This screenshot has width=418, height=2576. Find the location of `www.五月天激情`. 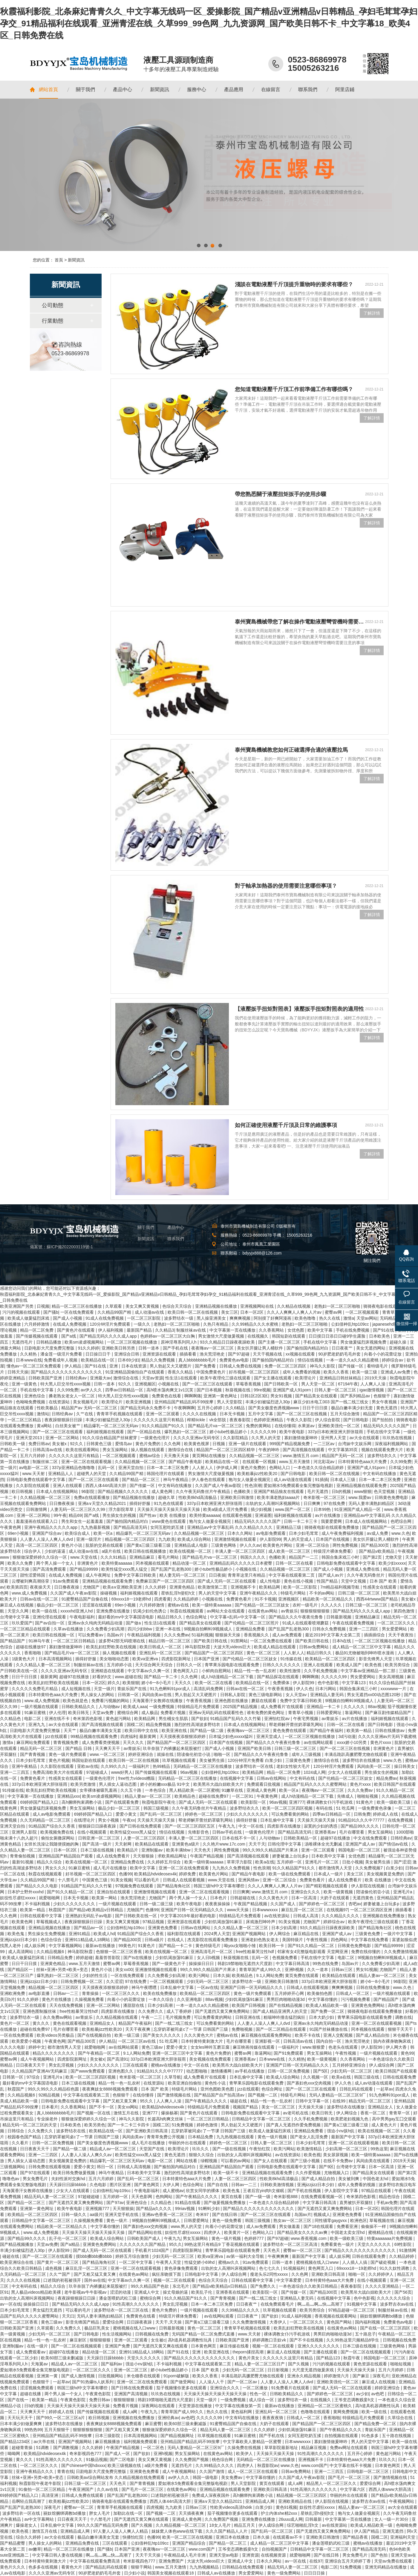

www.五月天激情 is located at coordinates (295, 1461).